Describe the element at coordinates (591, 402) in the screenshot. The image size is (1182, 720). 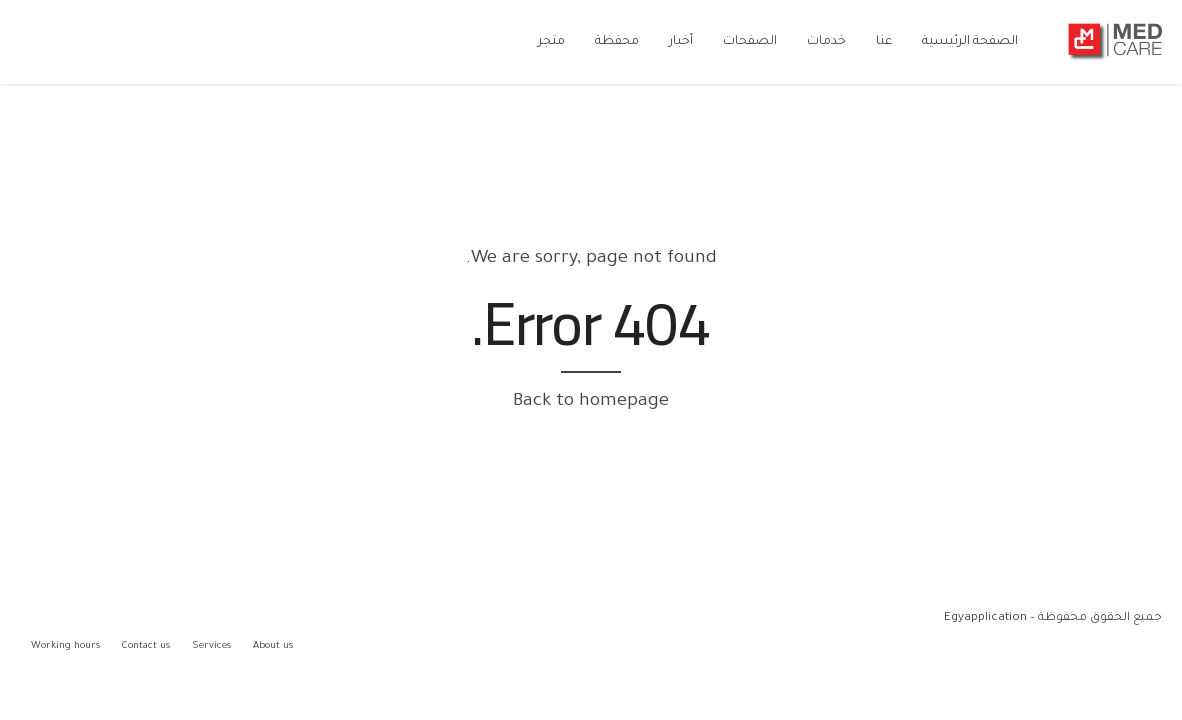
I see `Back to homepage` at that location.